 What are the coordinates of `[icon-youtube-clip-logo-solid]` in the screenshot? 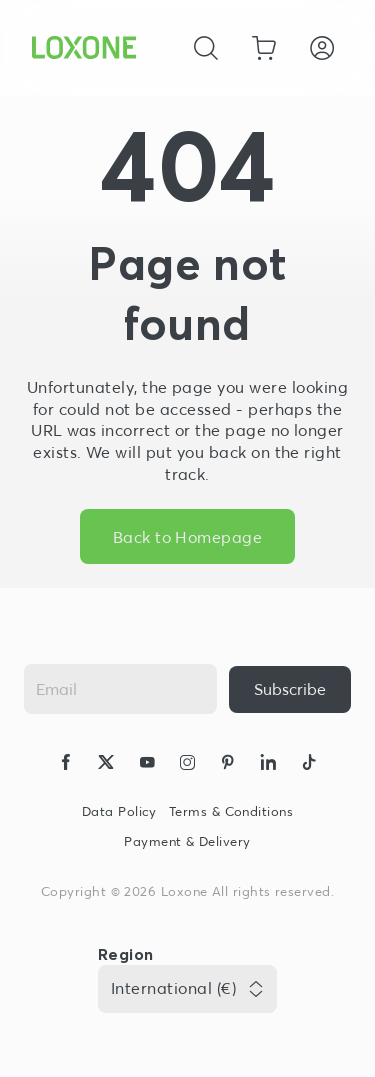 It's located at (147, 765).